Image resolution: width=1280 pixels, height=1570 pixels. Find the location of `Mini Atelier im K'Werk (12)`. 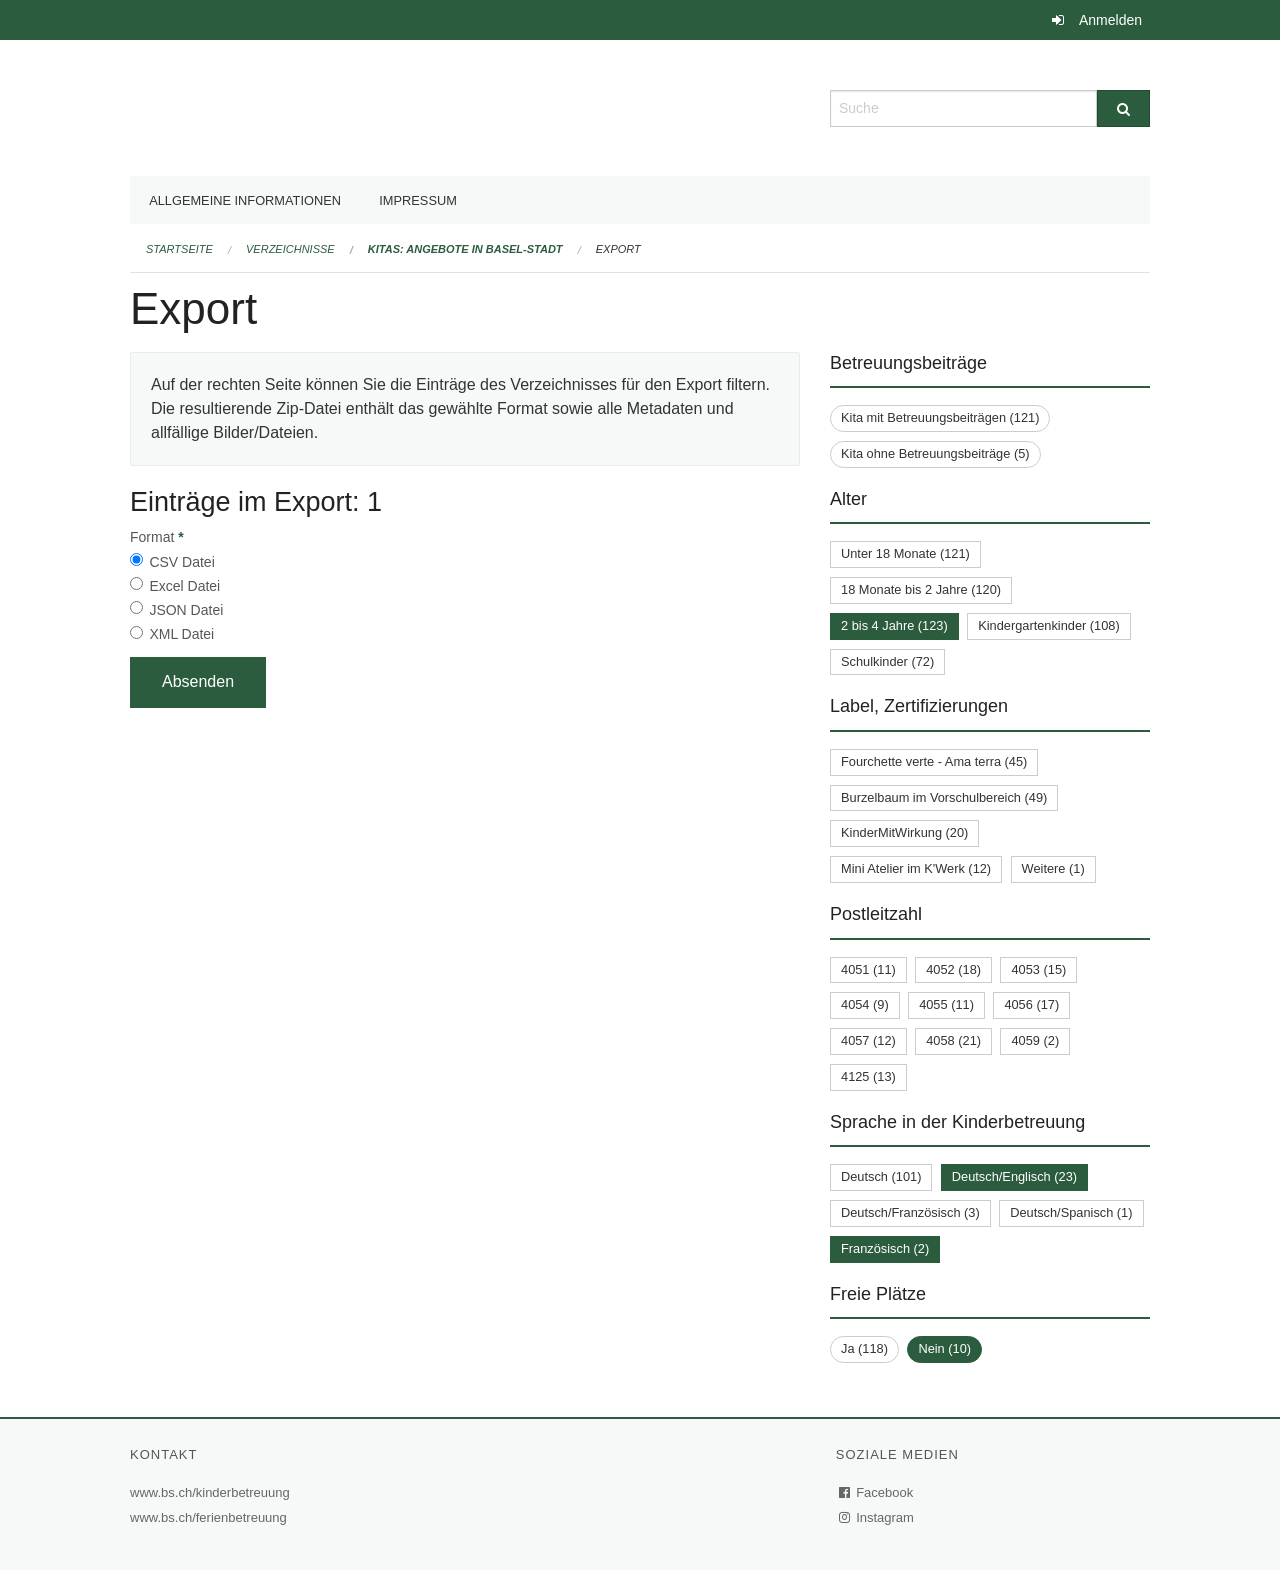

Mini Atelier im K'Werk (12) is located at coordinates (916, 868).